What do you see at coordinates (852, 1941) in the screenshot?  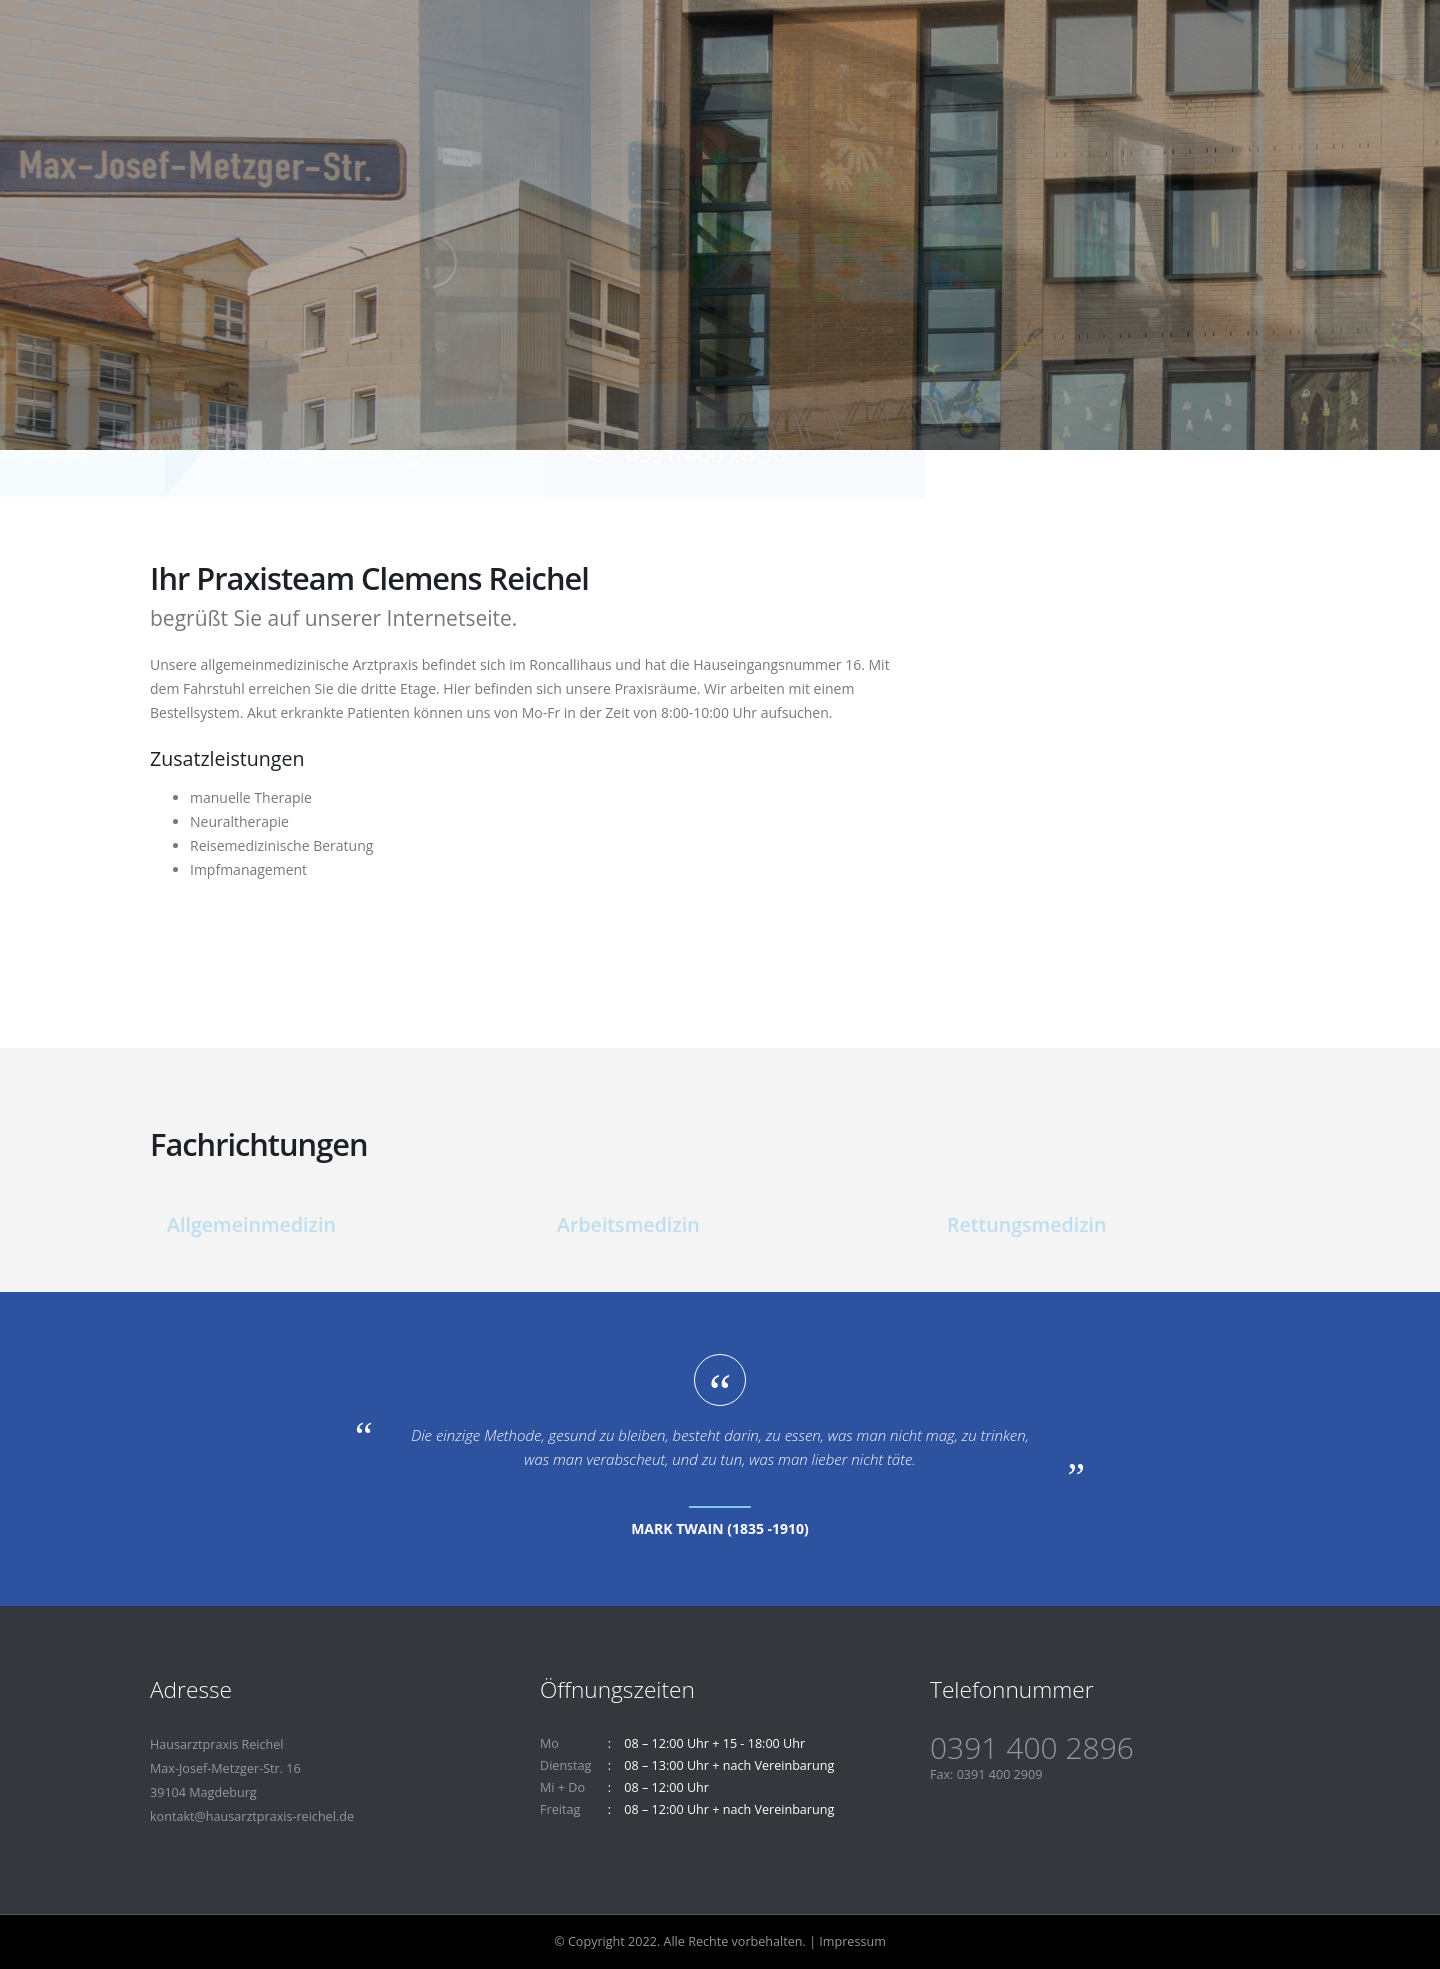 I see `Impressum` at bounding box center [852, 1941].